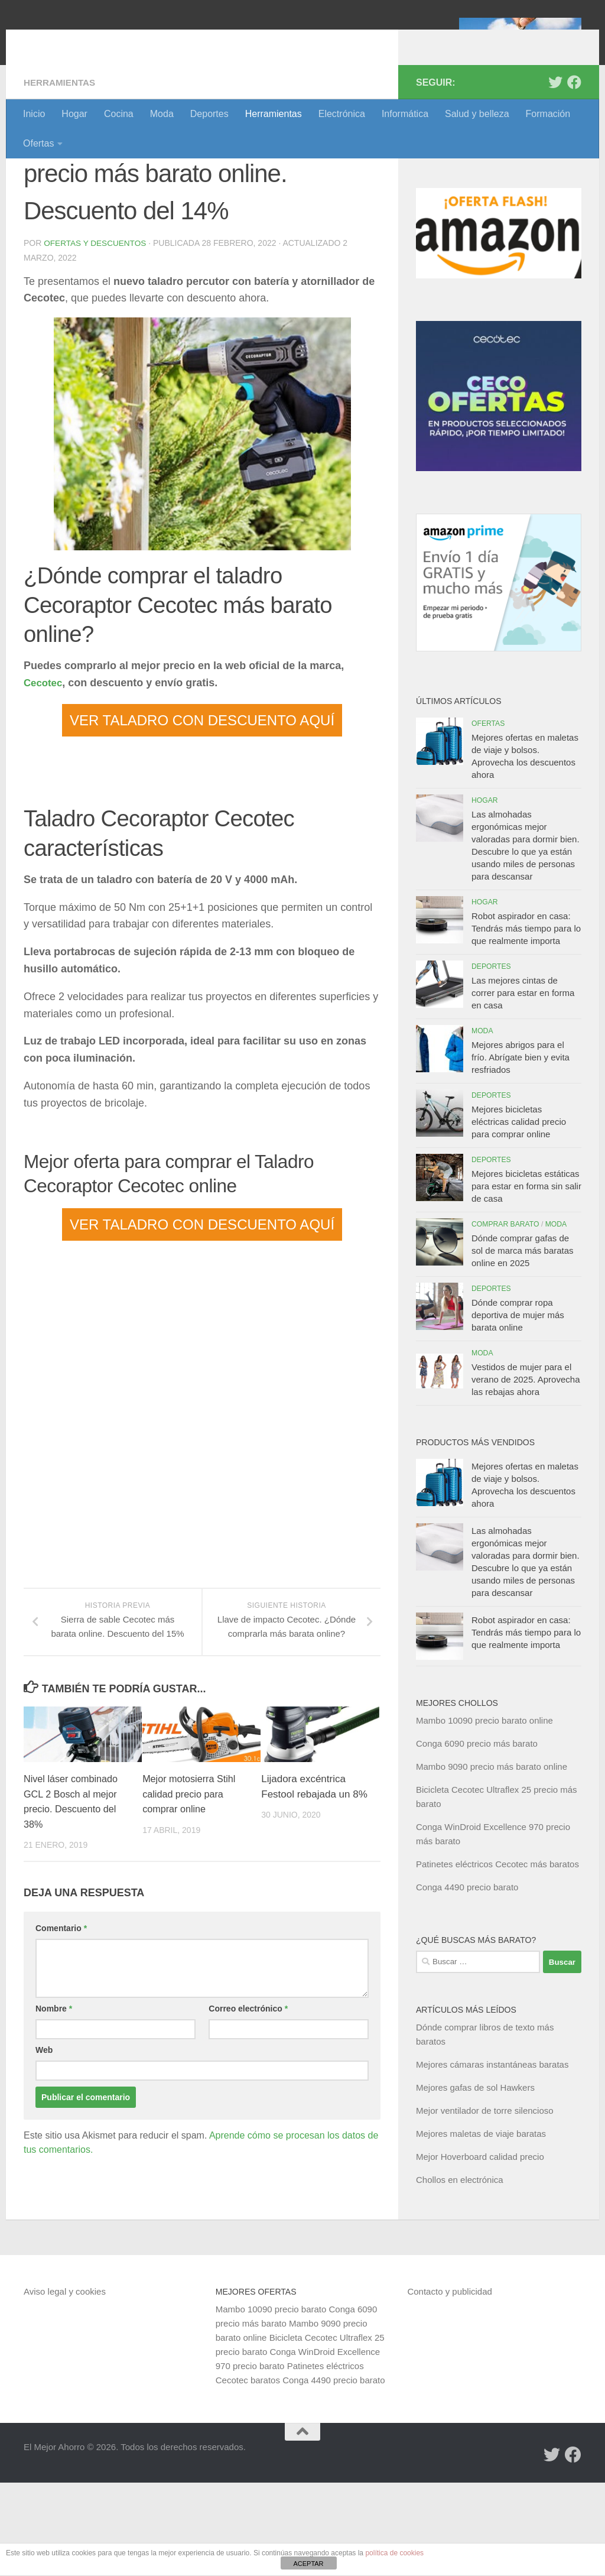 Image resolution: width=605 pixels, height=2576 pixels. Describe the element at coordinates (522, 1086) in the screenshot. I see `Las mejores cintas de correr para estar en forma en casa` at that location.